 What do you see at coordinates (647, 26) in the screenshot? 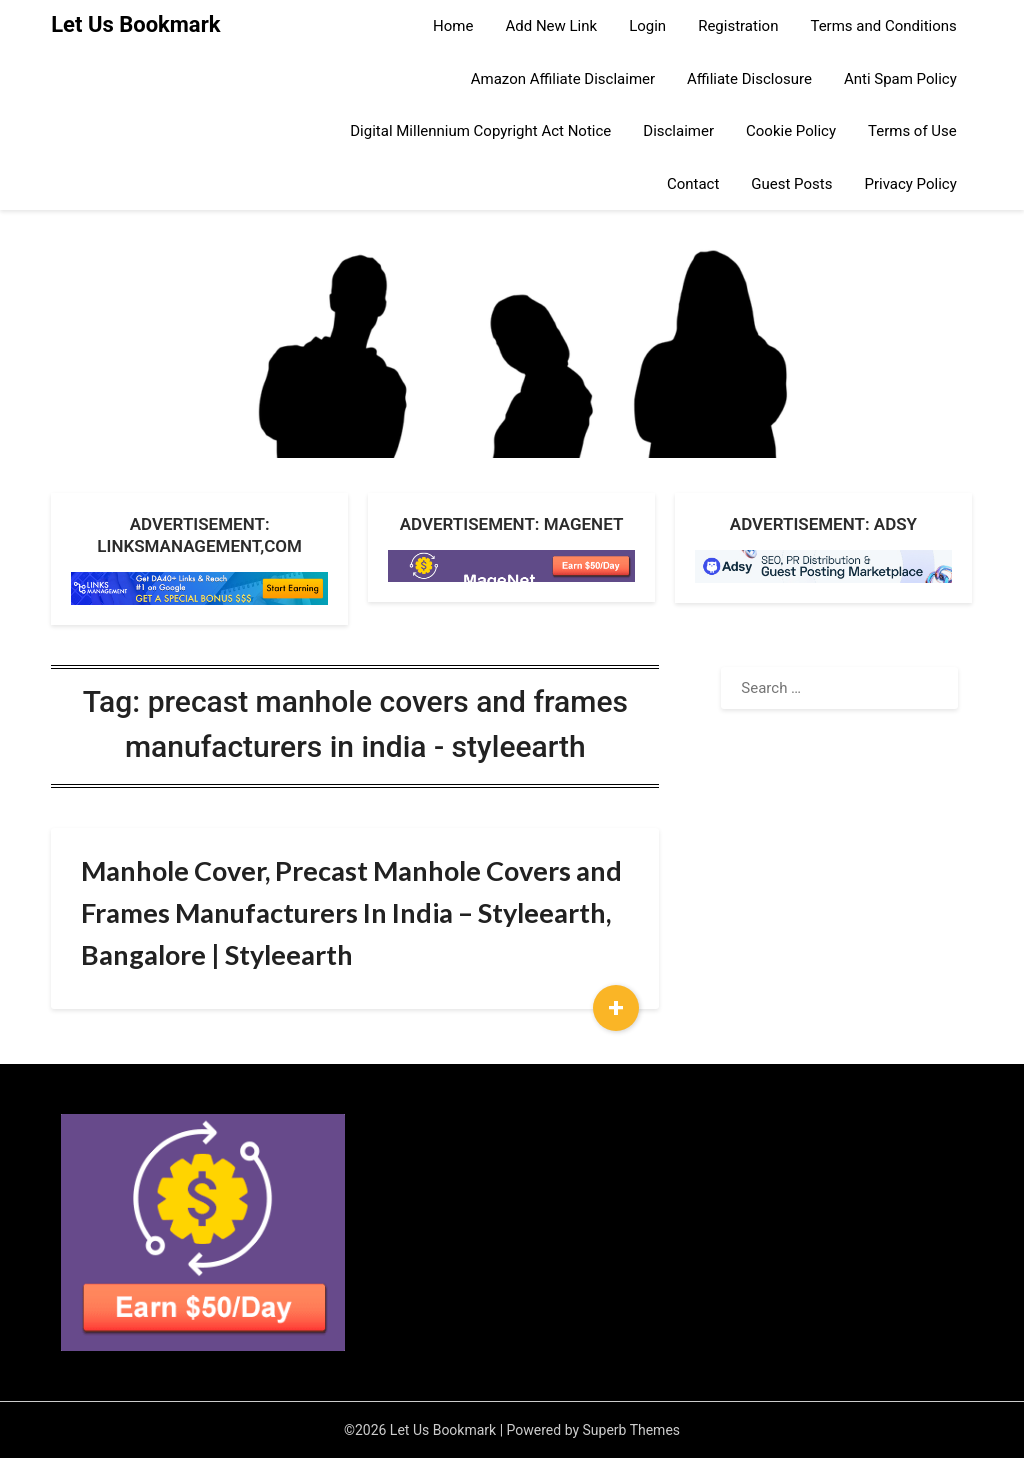
I see `Login` at bounding box center [647, 26].